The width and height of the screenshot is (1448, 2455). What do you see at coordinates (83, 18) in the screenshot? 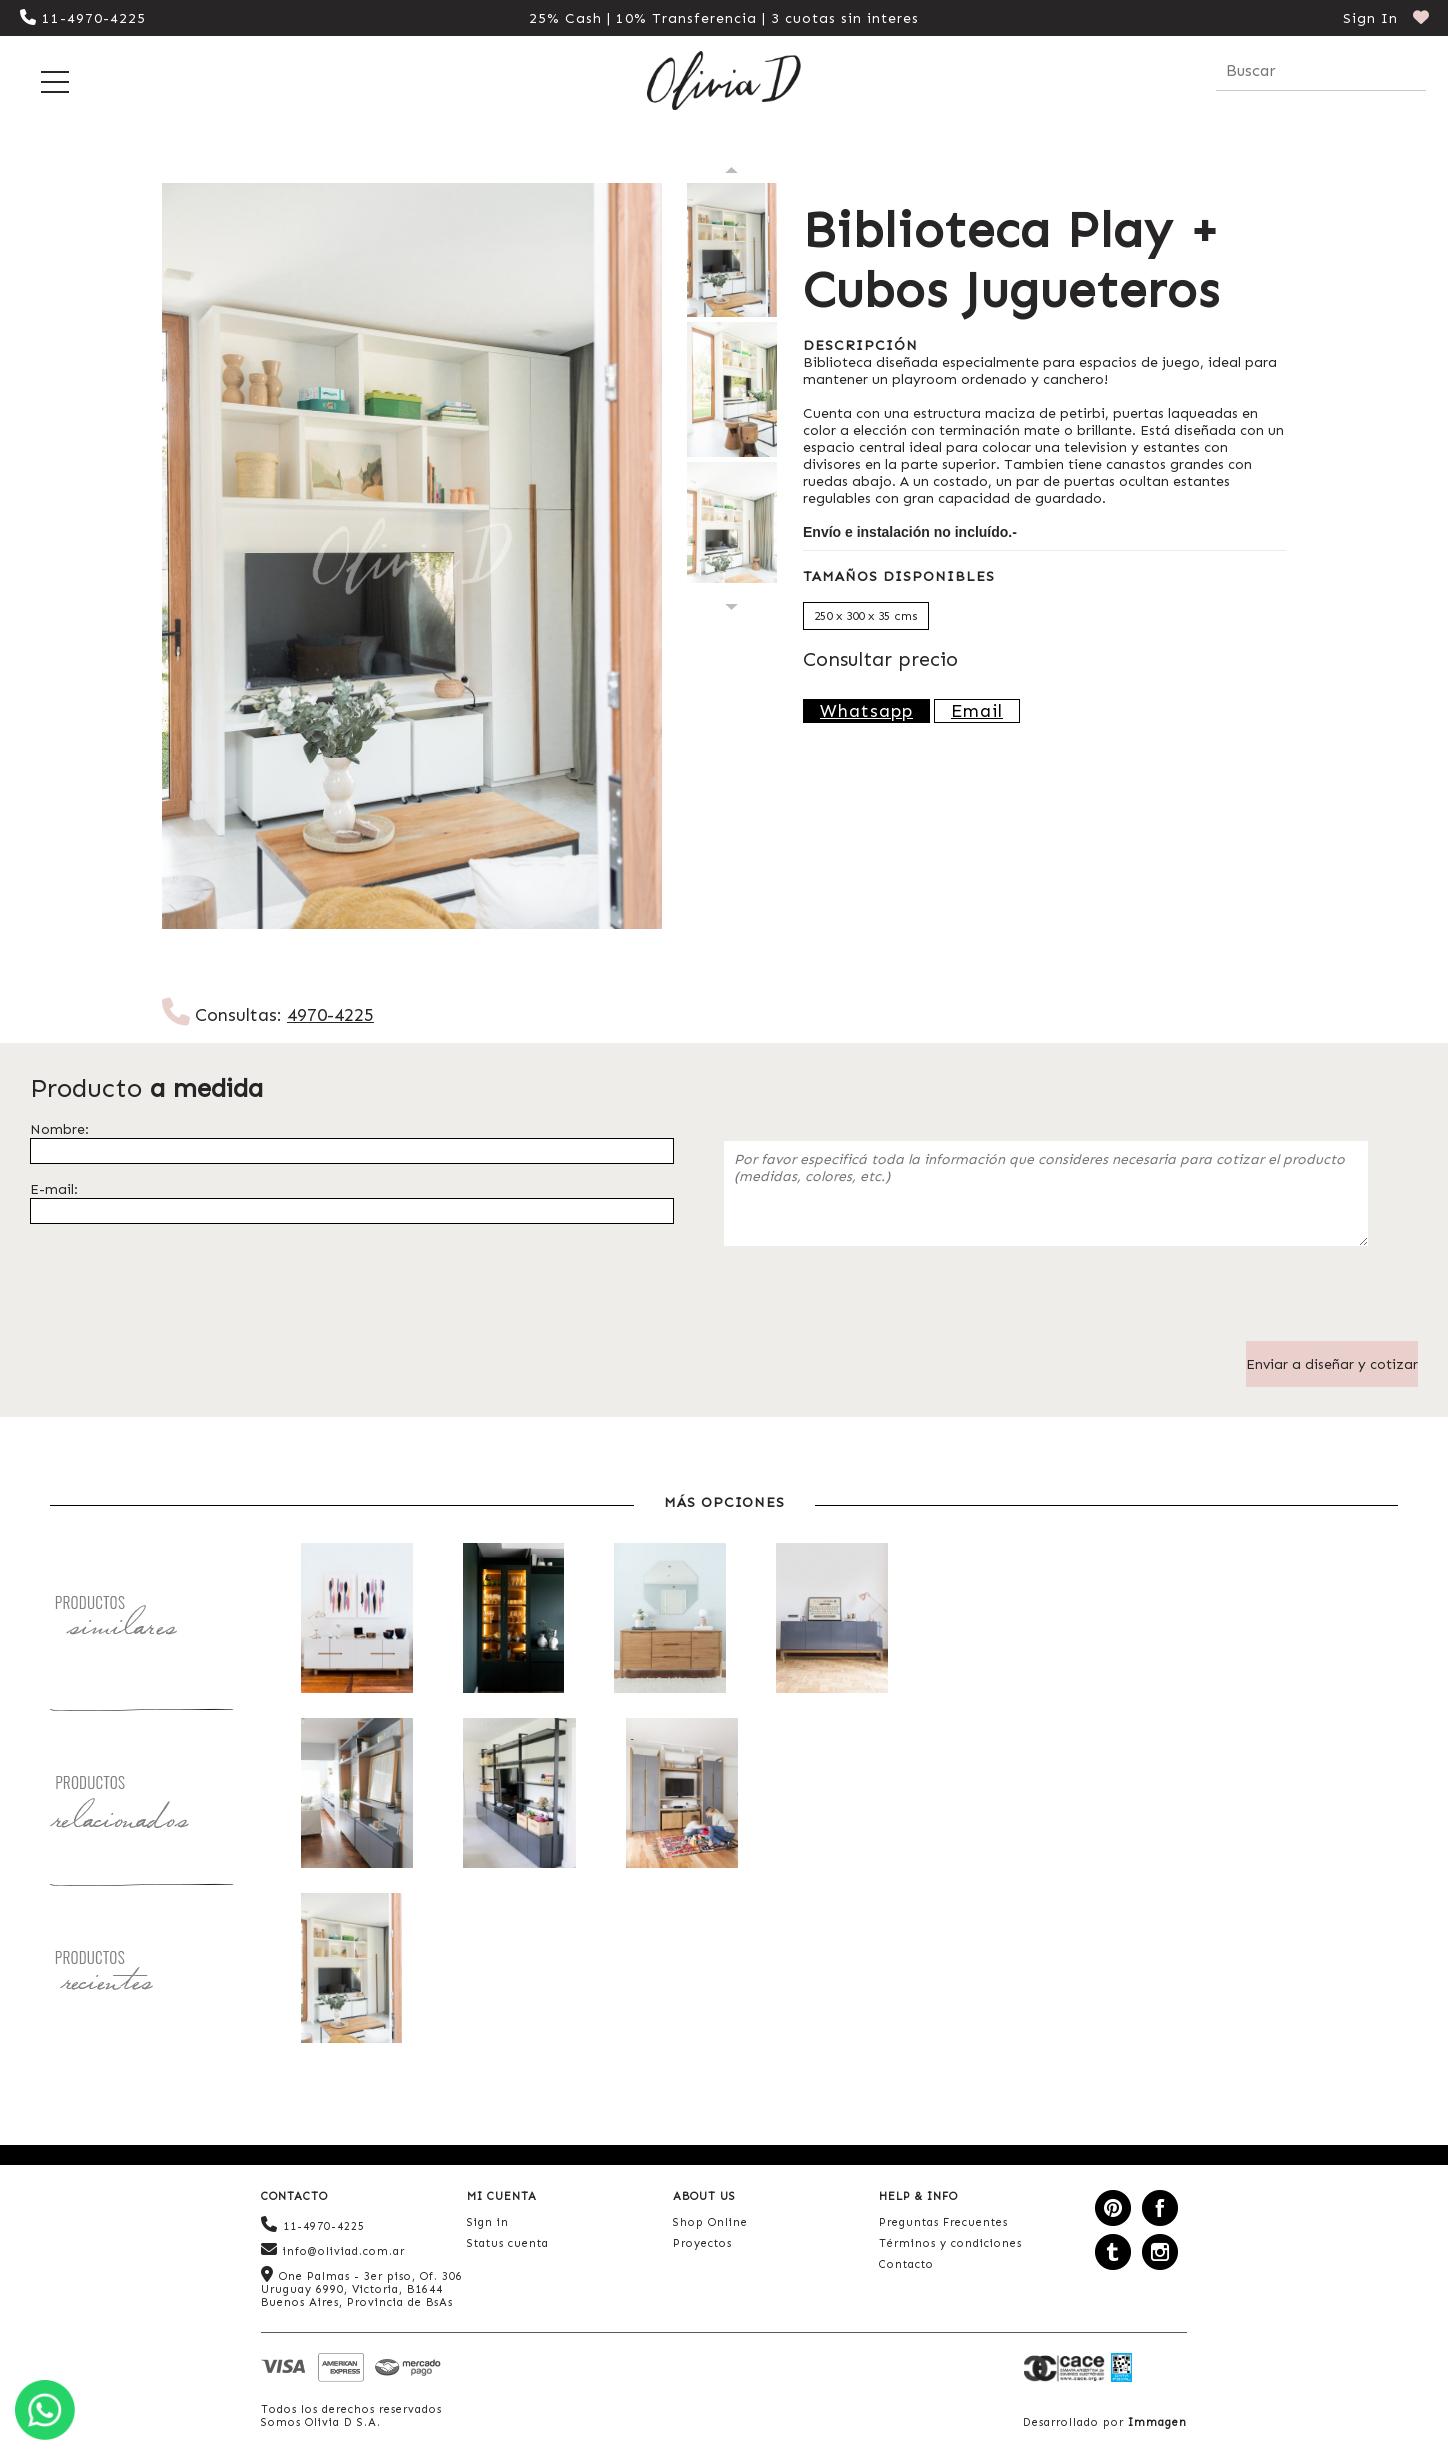
I see `11-4970-4225` at bounding box center [83, 18].